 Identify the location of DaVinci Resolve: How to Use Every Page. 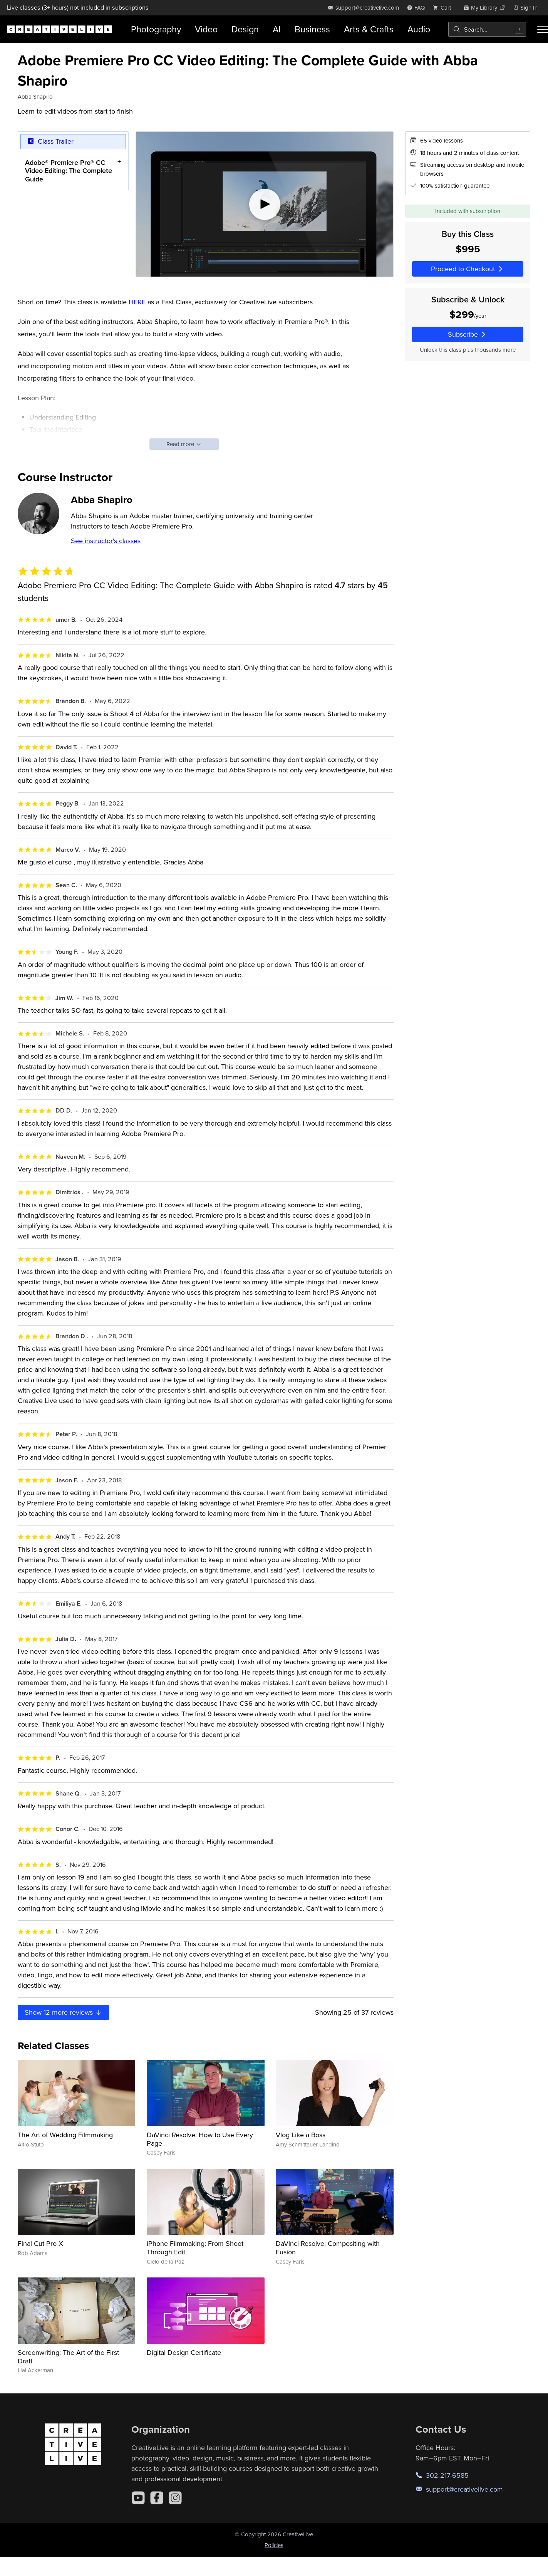
(200, 2139).